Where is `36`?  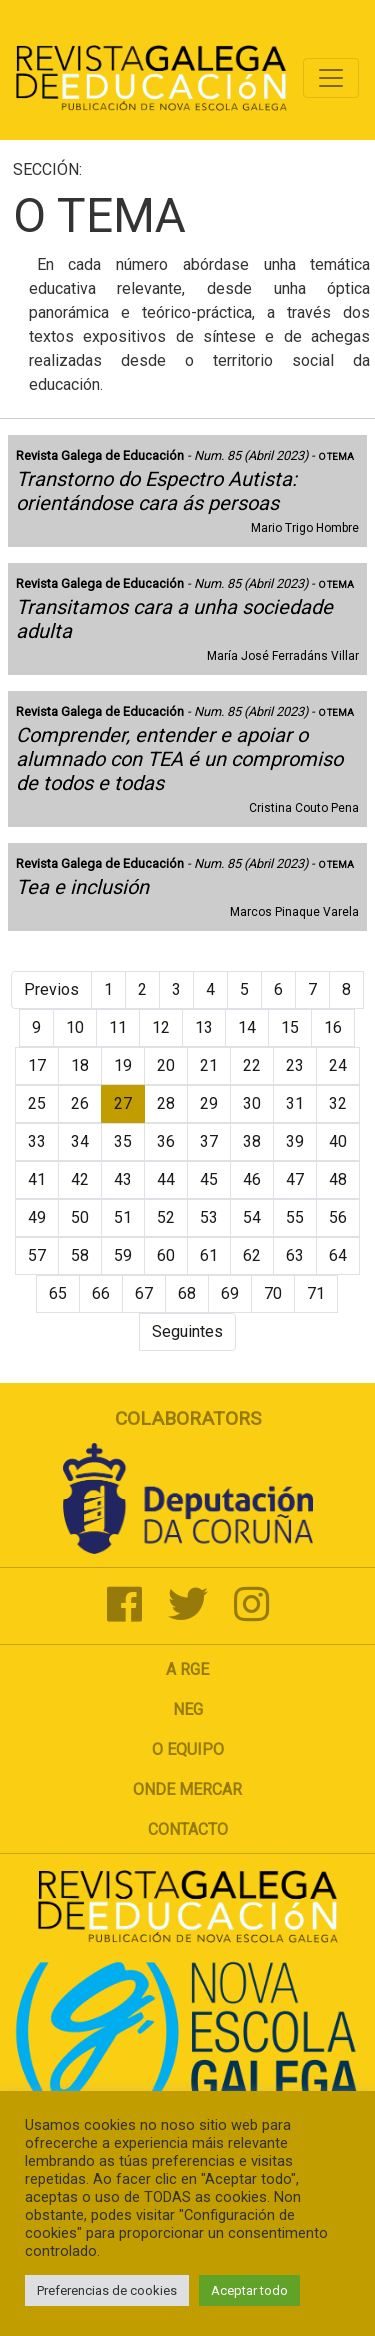
36 is located at coordinates (166, 1141).